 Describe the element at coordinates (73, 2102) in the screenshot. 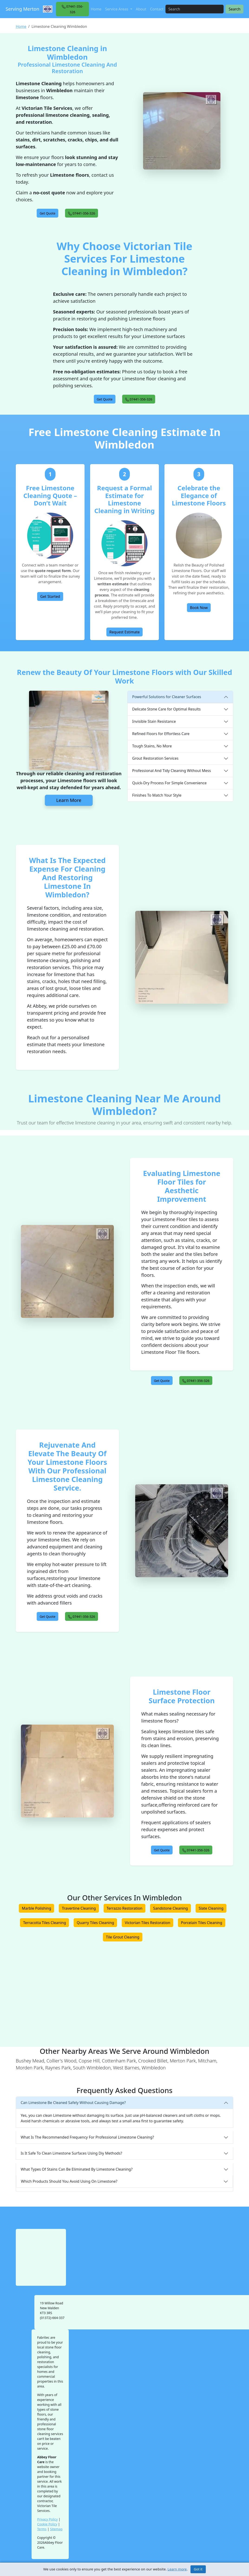

I see `Can Limestone Be Cleaned Safely Without Causing Damage?` at that location.